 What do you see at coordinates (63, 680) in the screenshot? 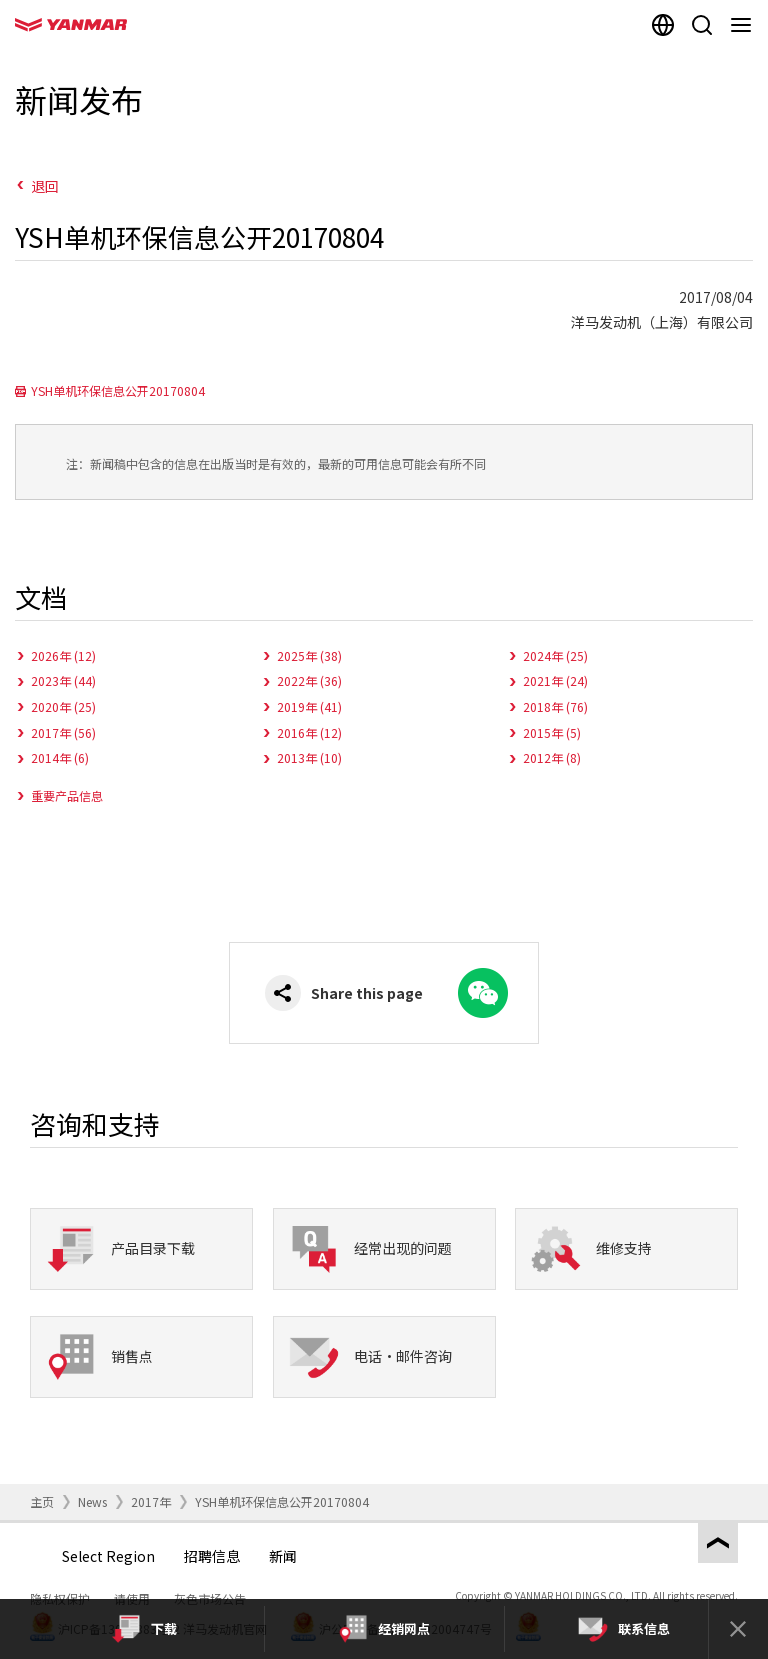
I see `2023年 (44)` at bounding box center [63, 680].